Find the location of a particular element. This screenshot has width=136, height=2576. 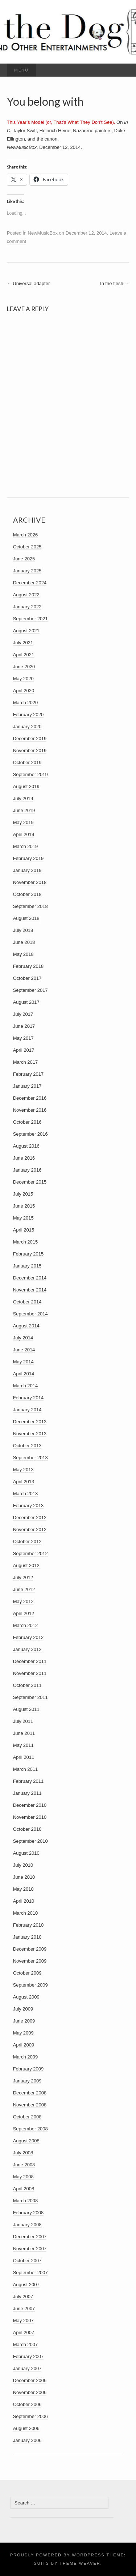

February 2013 is located at coordinates (28, 1505).